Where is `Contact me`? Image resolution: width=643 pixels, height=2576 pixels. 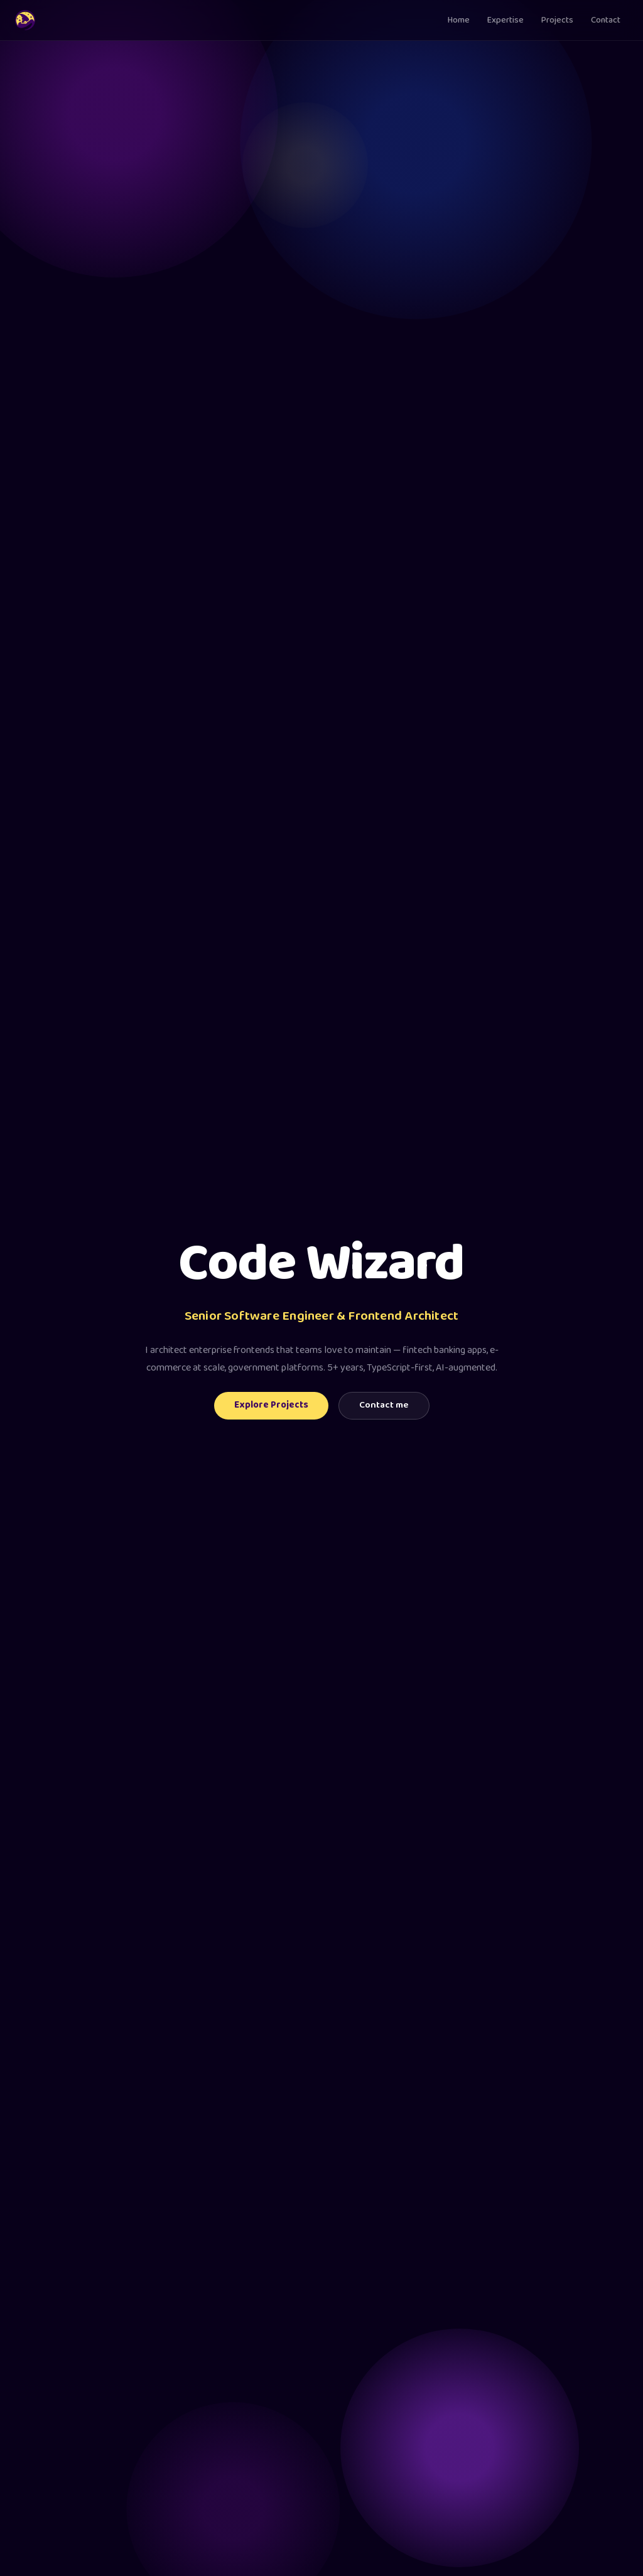
Contact me is located at coordinates (384, 1405).